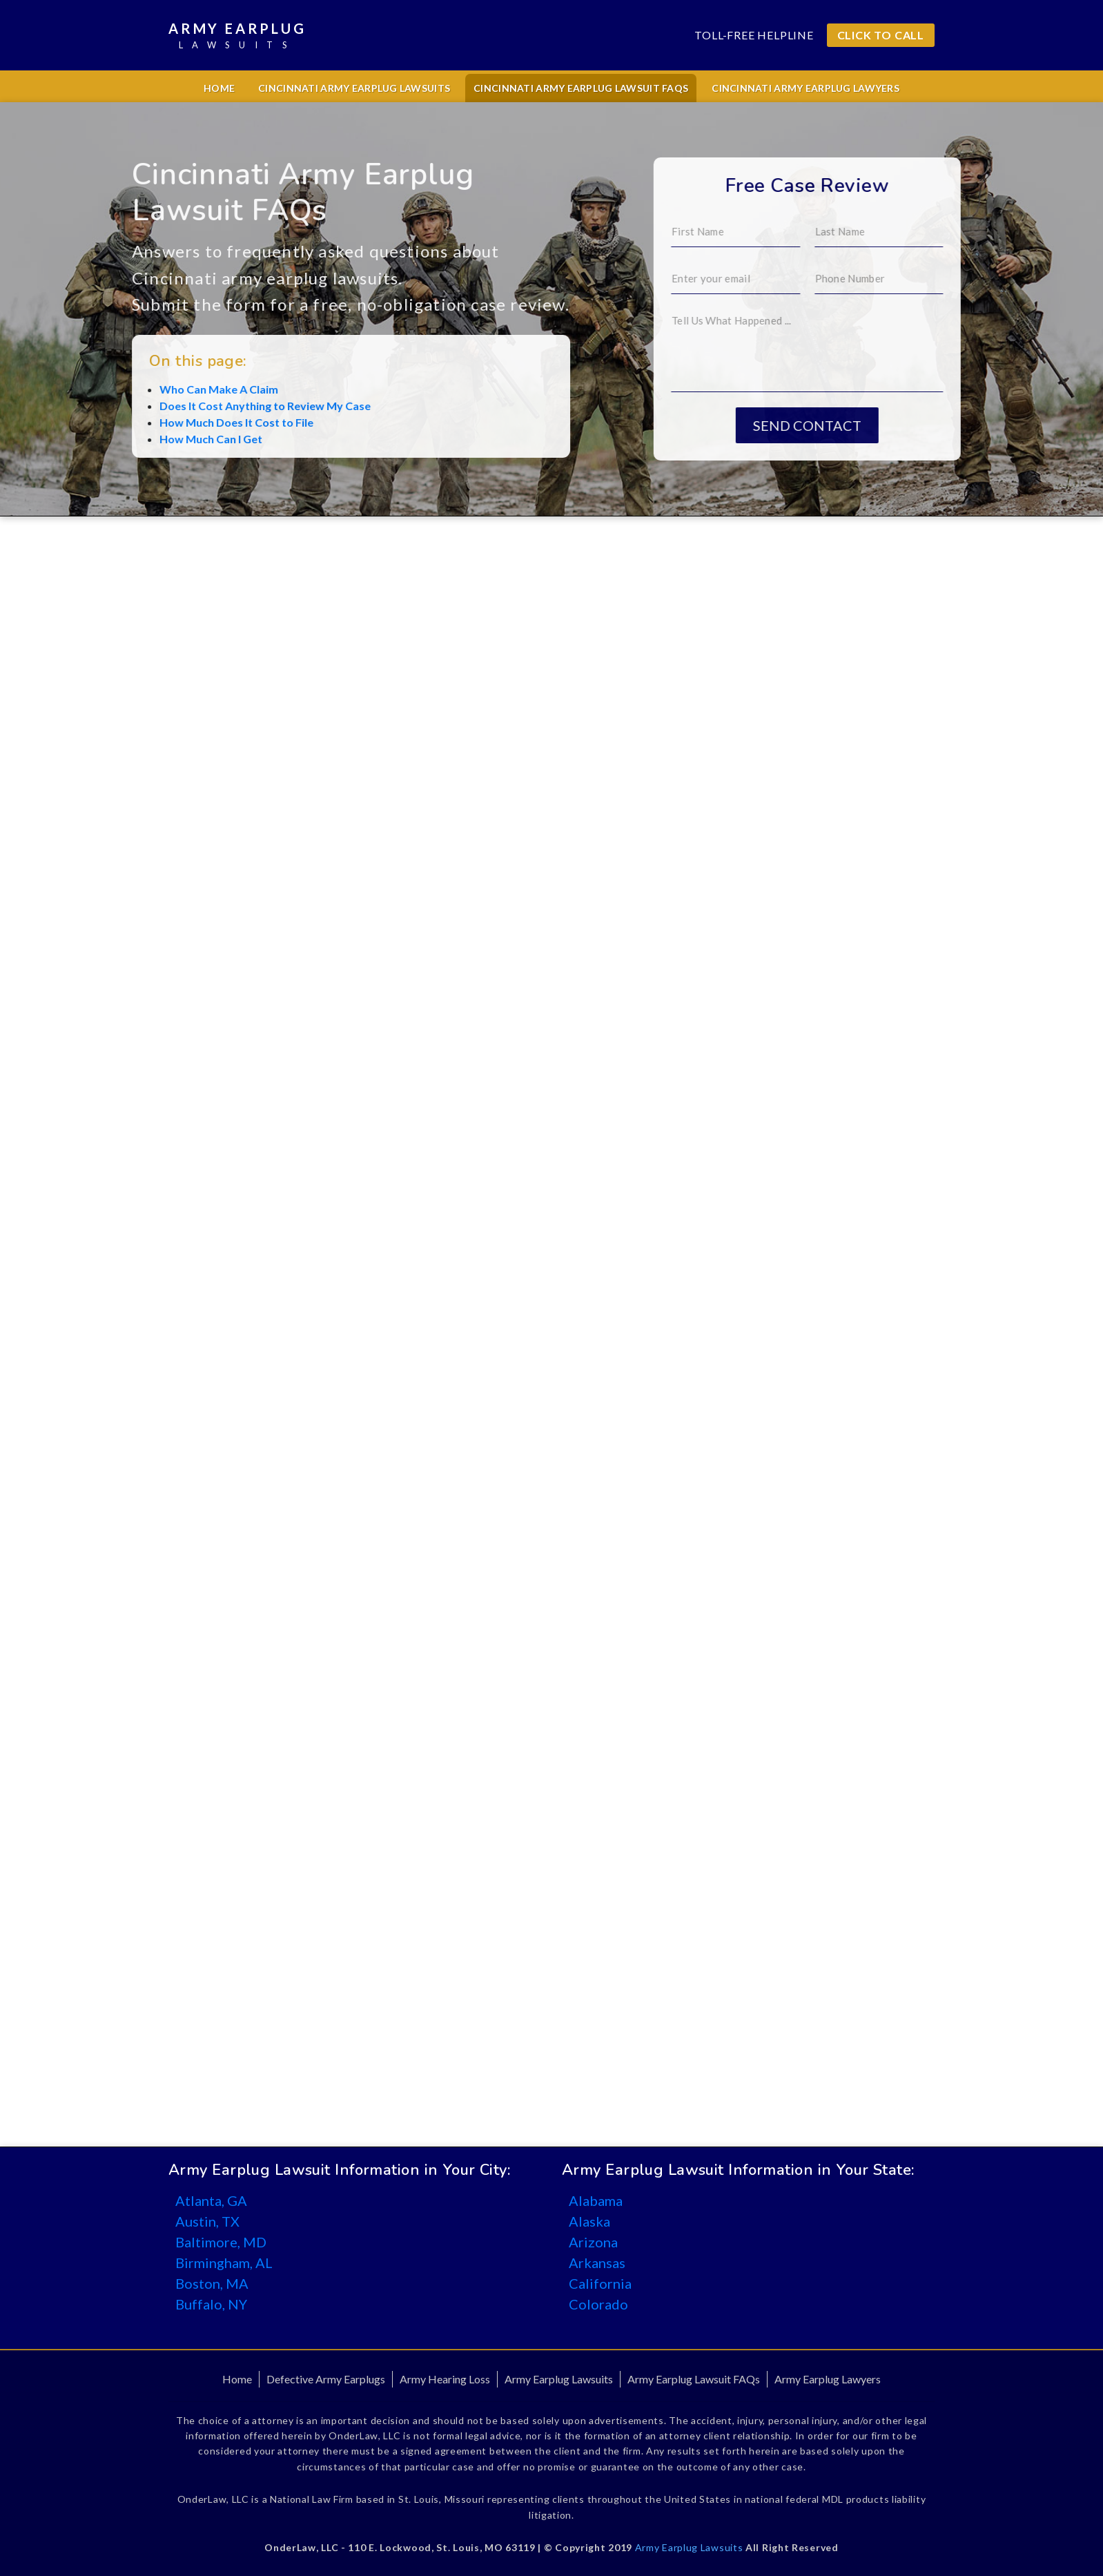 The width and height of the screenshot is (1103, 2576). What do you see at coordinates (207, 2221) in the screenshot?
I see `Austin, TX` at bounding box center [207, 2221].